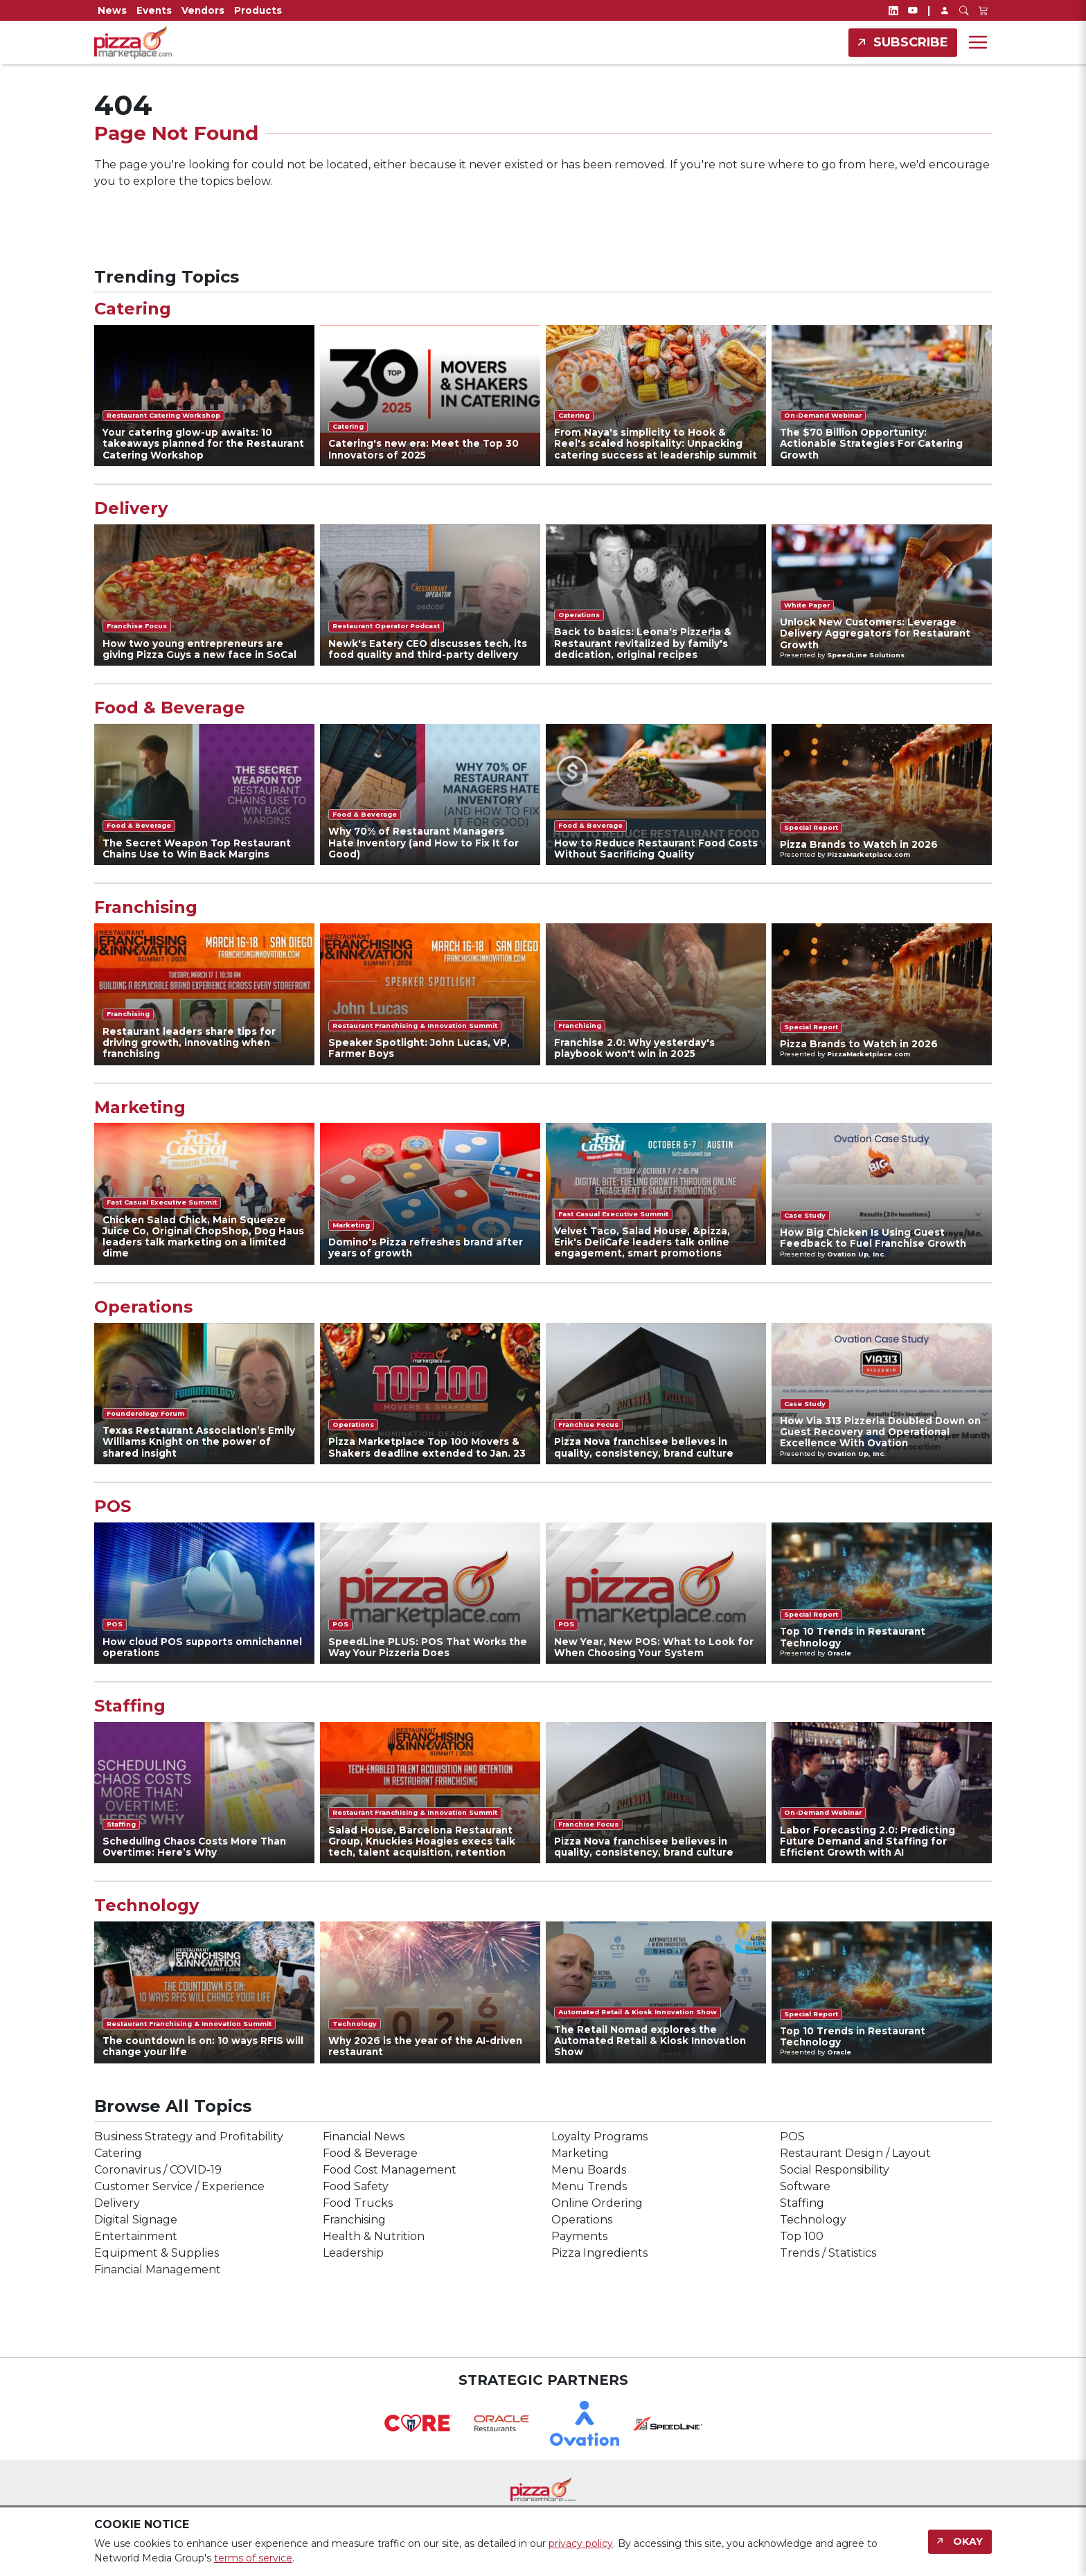 This screenshot has width=1086, height=2576. Describe the element at coordinates (805, 2186) in the screenshot. I see `Software` at that location.